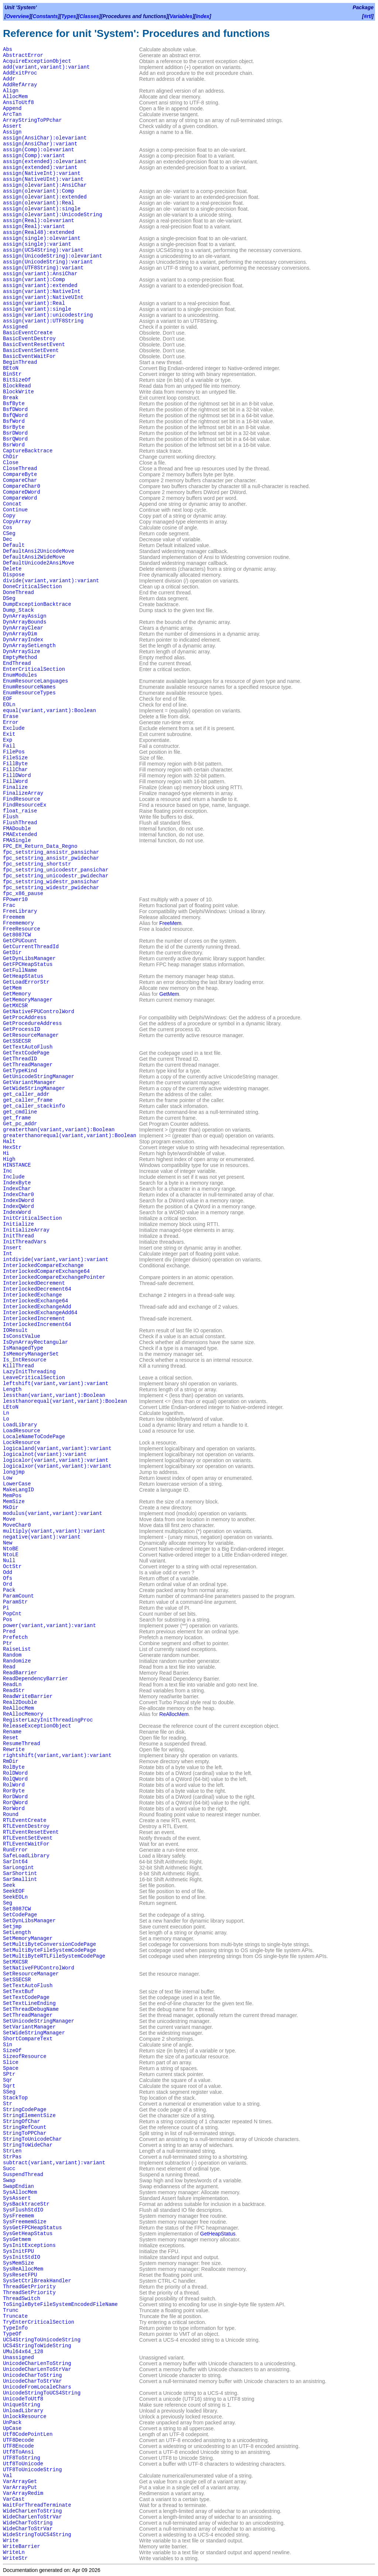 The width and height of the screenshot is (378, 2576). Describe the element at coordinates (15, 1779) in the screenshot. I see `RolQWord` at that location.